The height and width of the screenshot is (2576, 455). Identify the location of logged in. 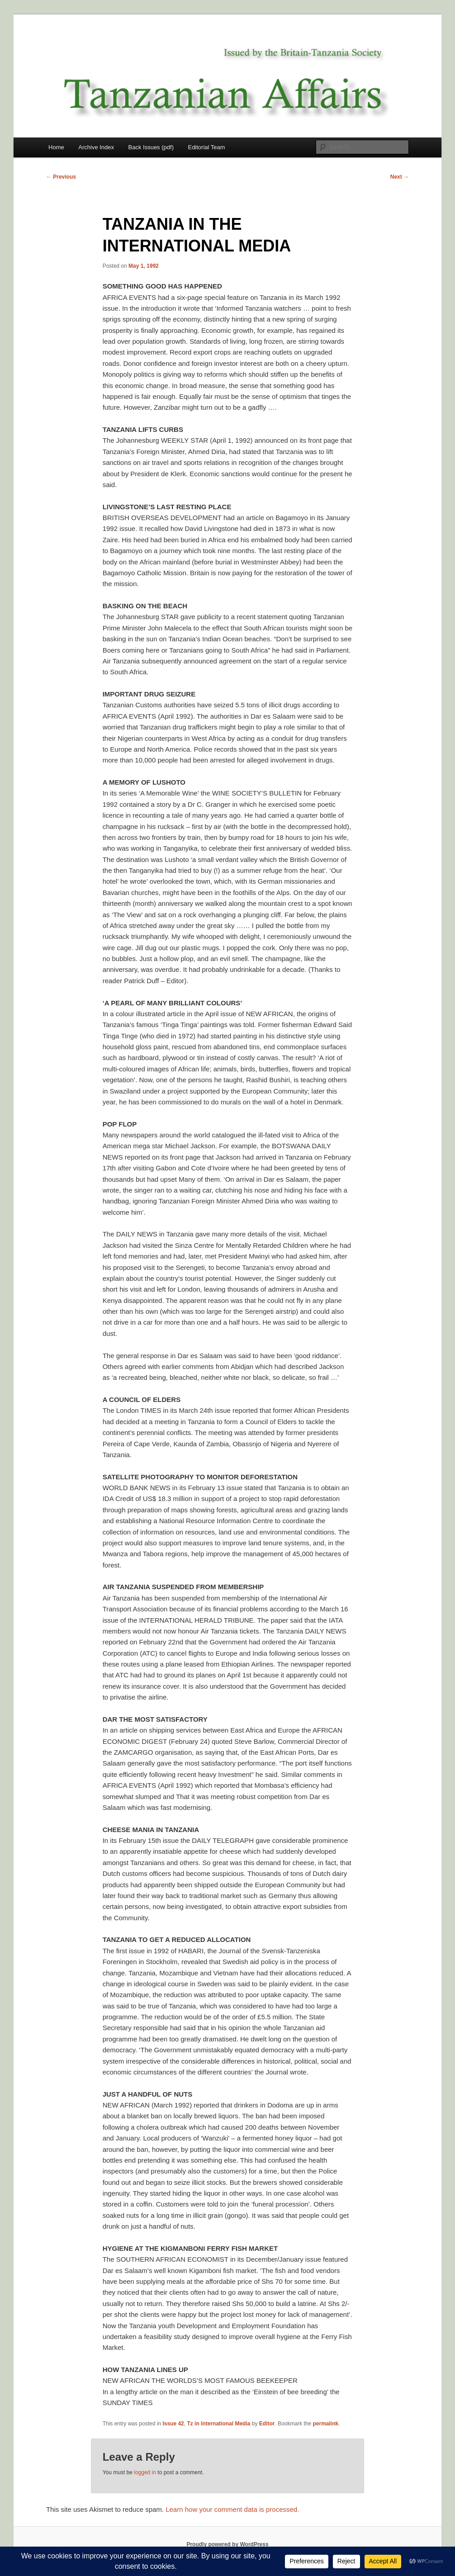
(145, 2472).